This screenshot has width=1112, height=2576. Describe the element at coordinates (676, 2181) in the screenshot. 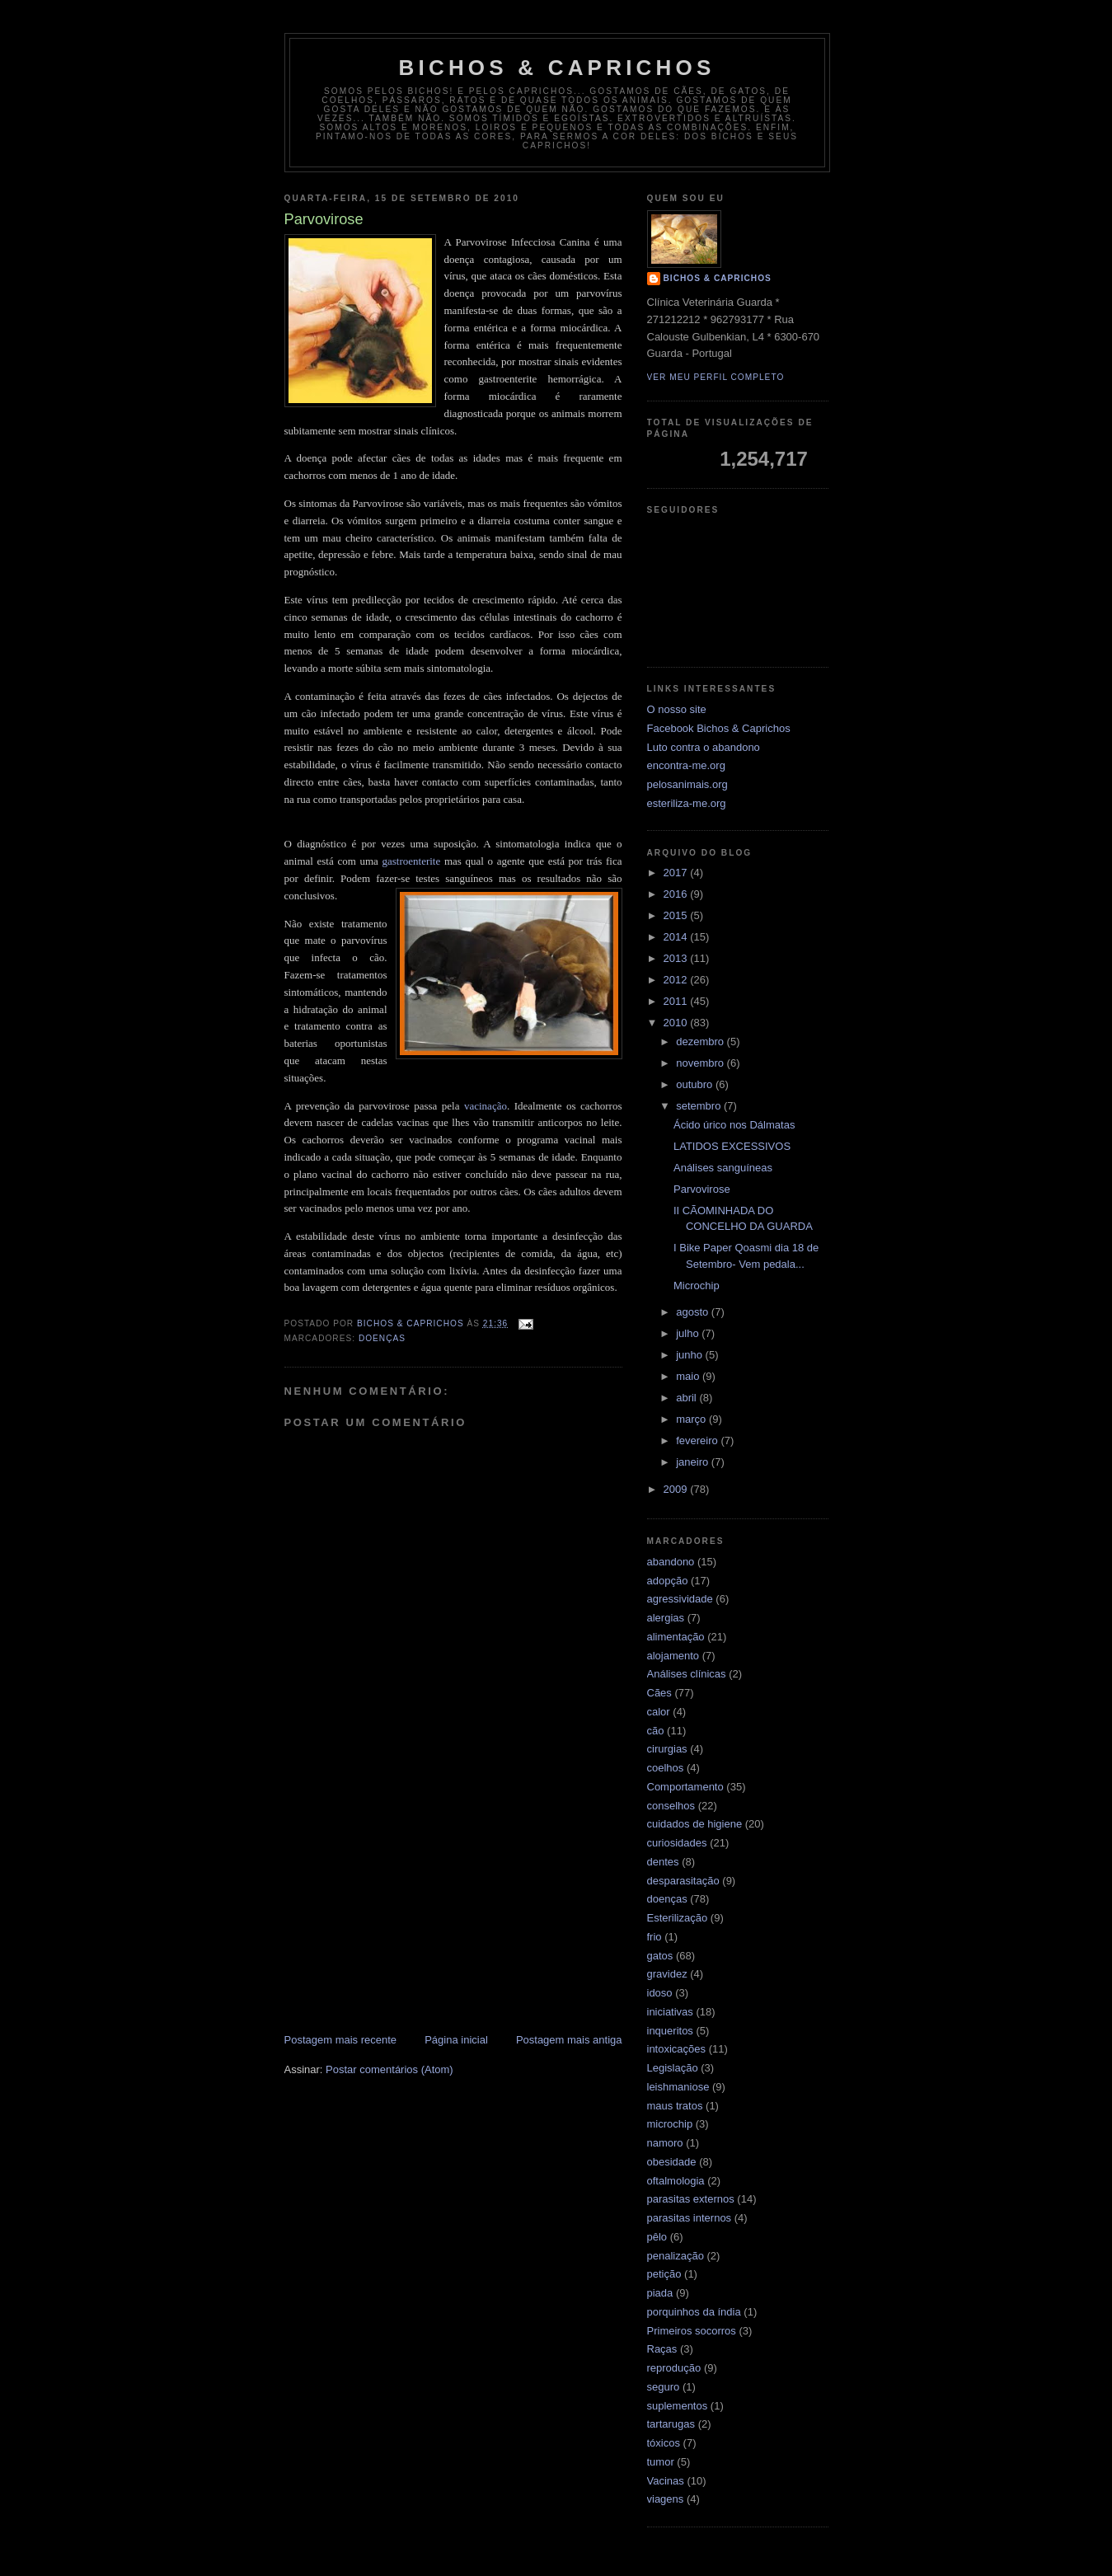

I see `oftalmologia` at that location.